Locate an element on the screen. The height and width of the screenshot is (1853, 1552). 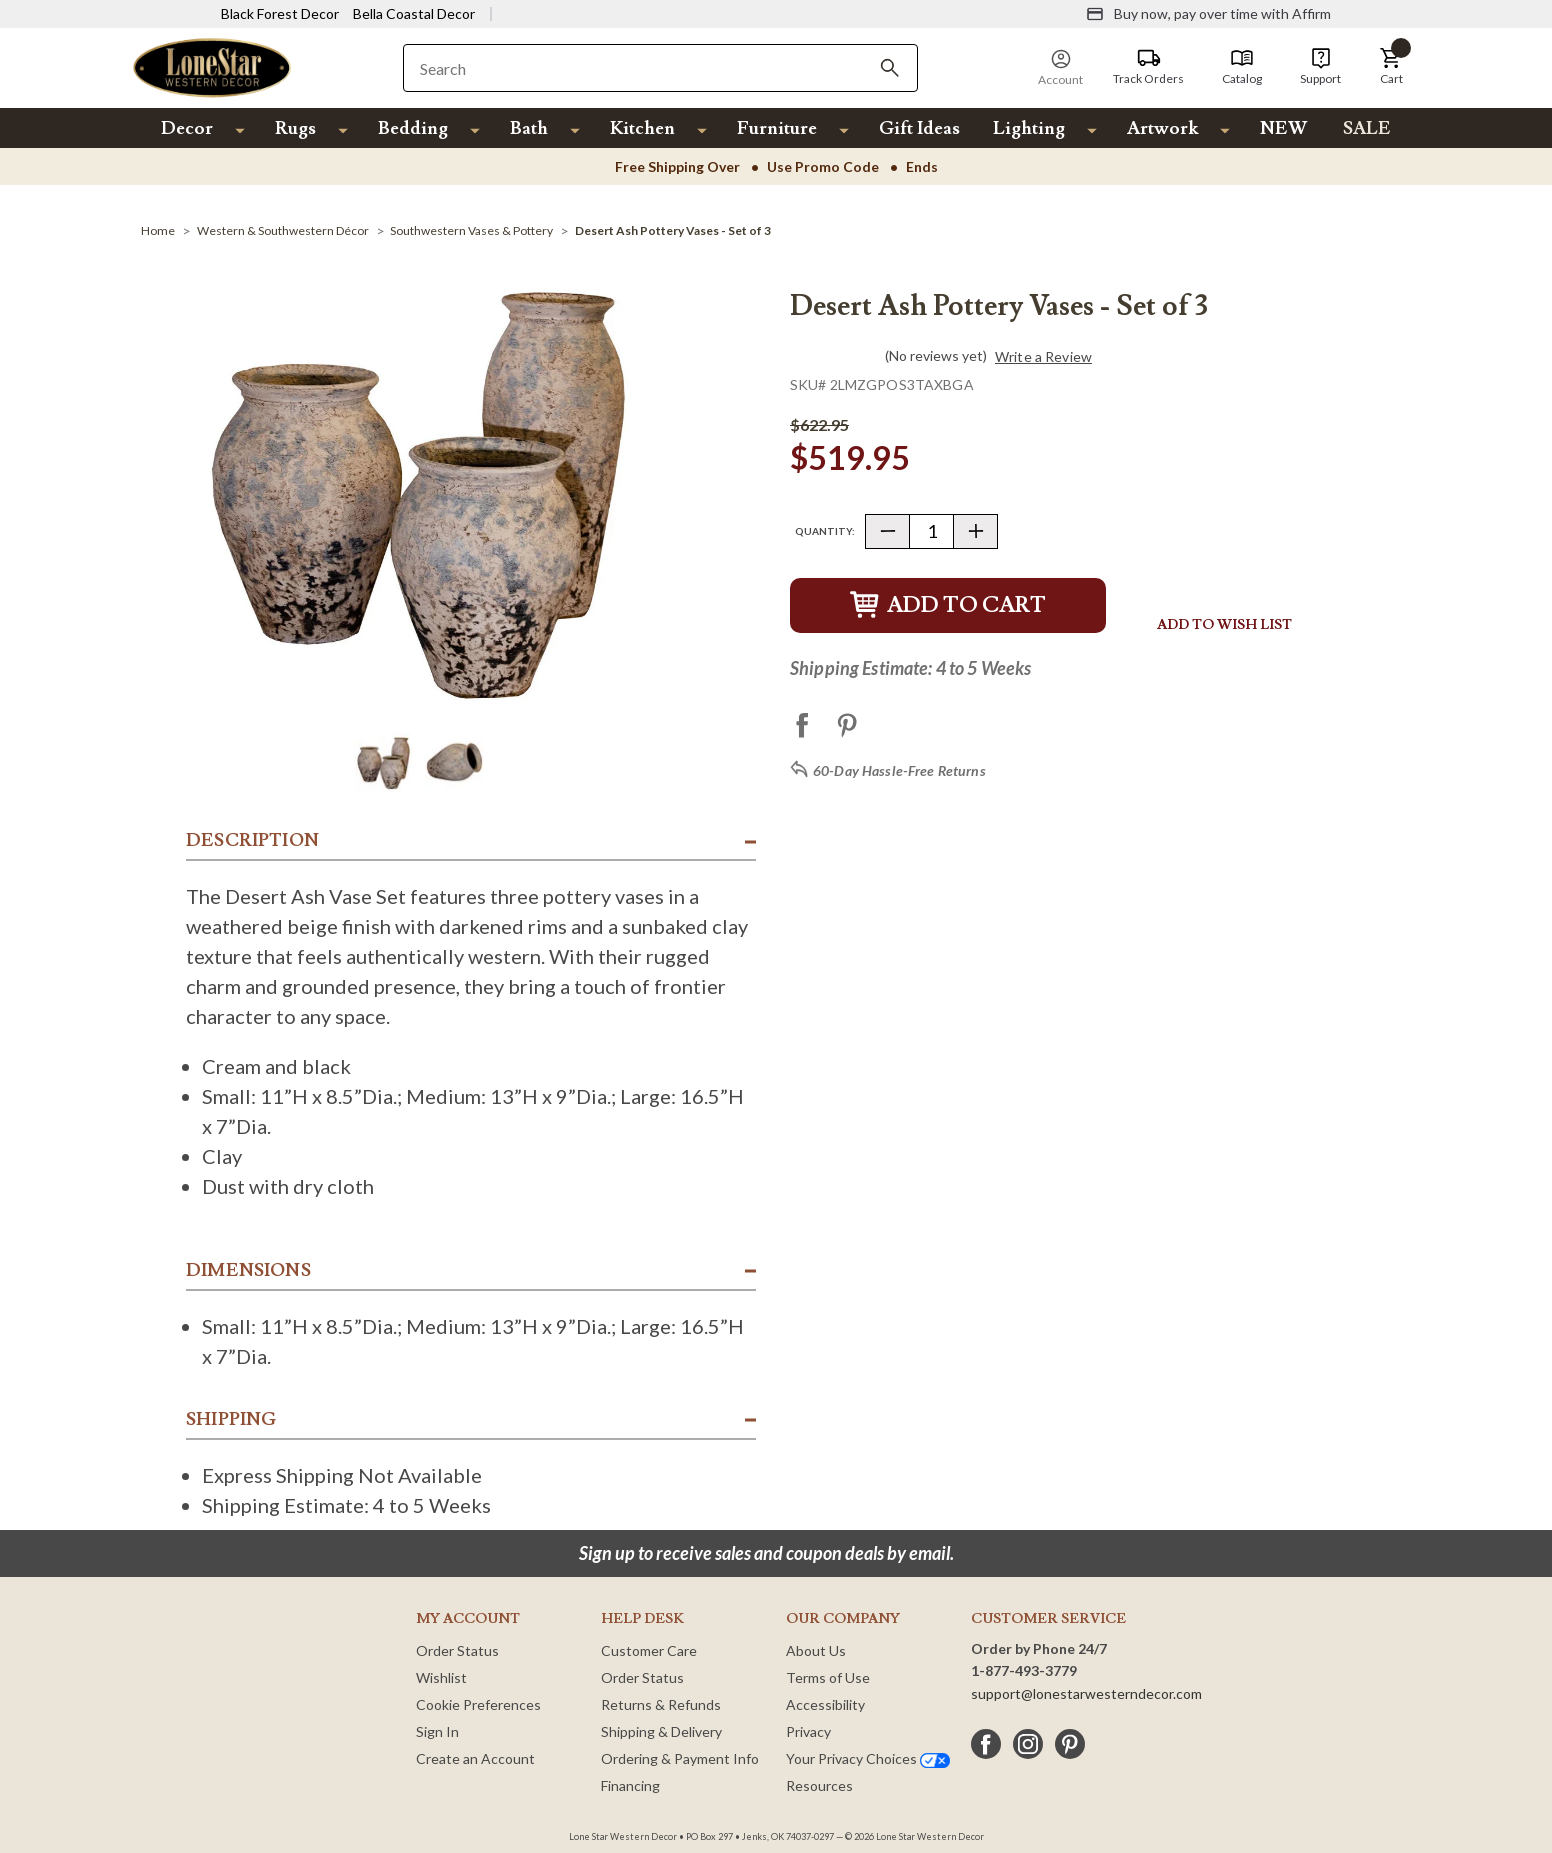
Black Forest Decor [Visit Black Forest Decor] is located at coordinates (280, 13).